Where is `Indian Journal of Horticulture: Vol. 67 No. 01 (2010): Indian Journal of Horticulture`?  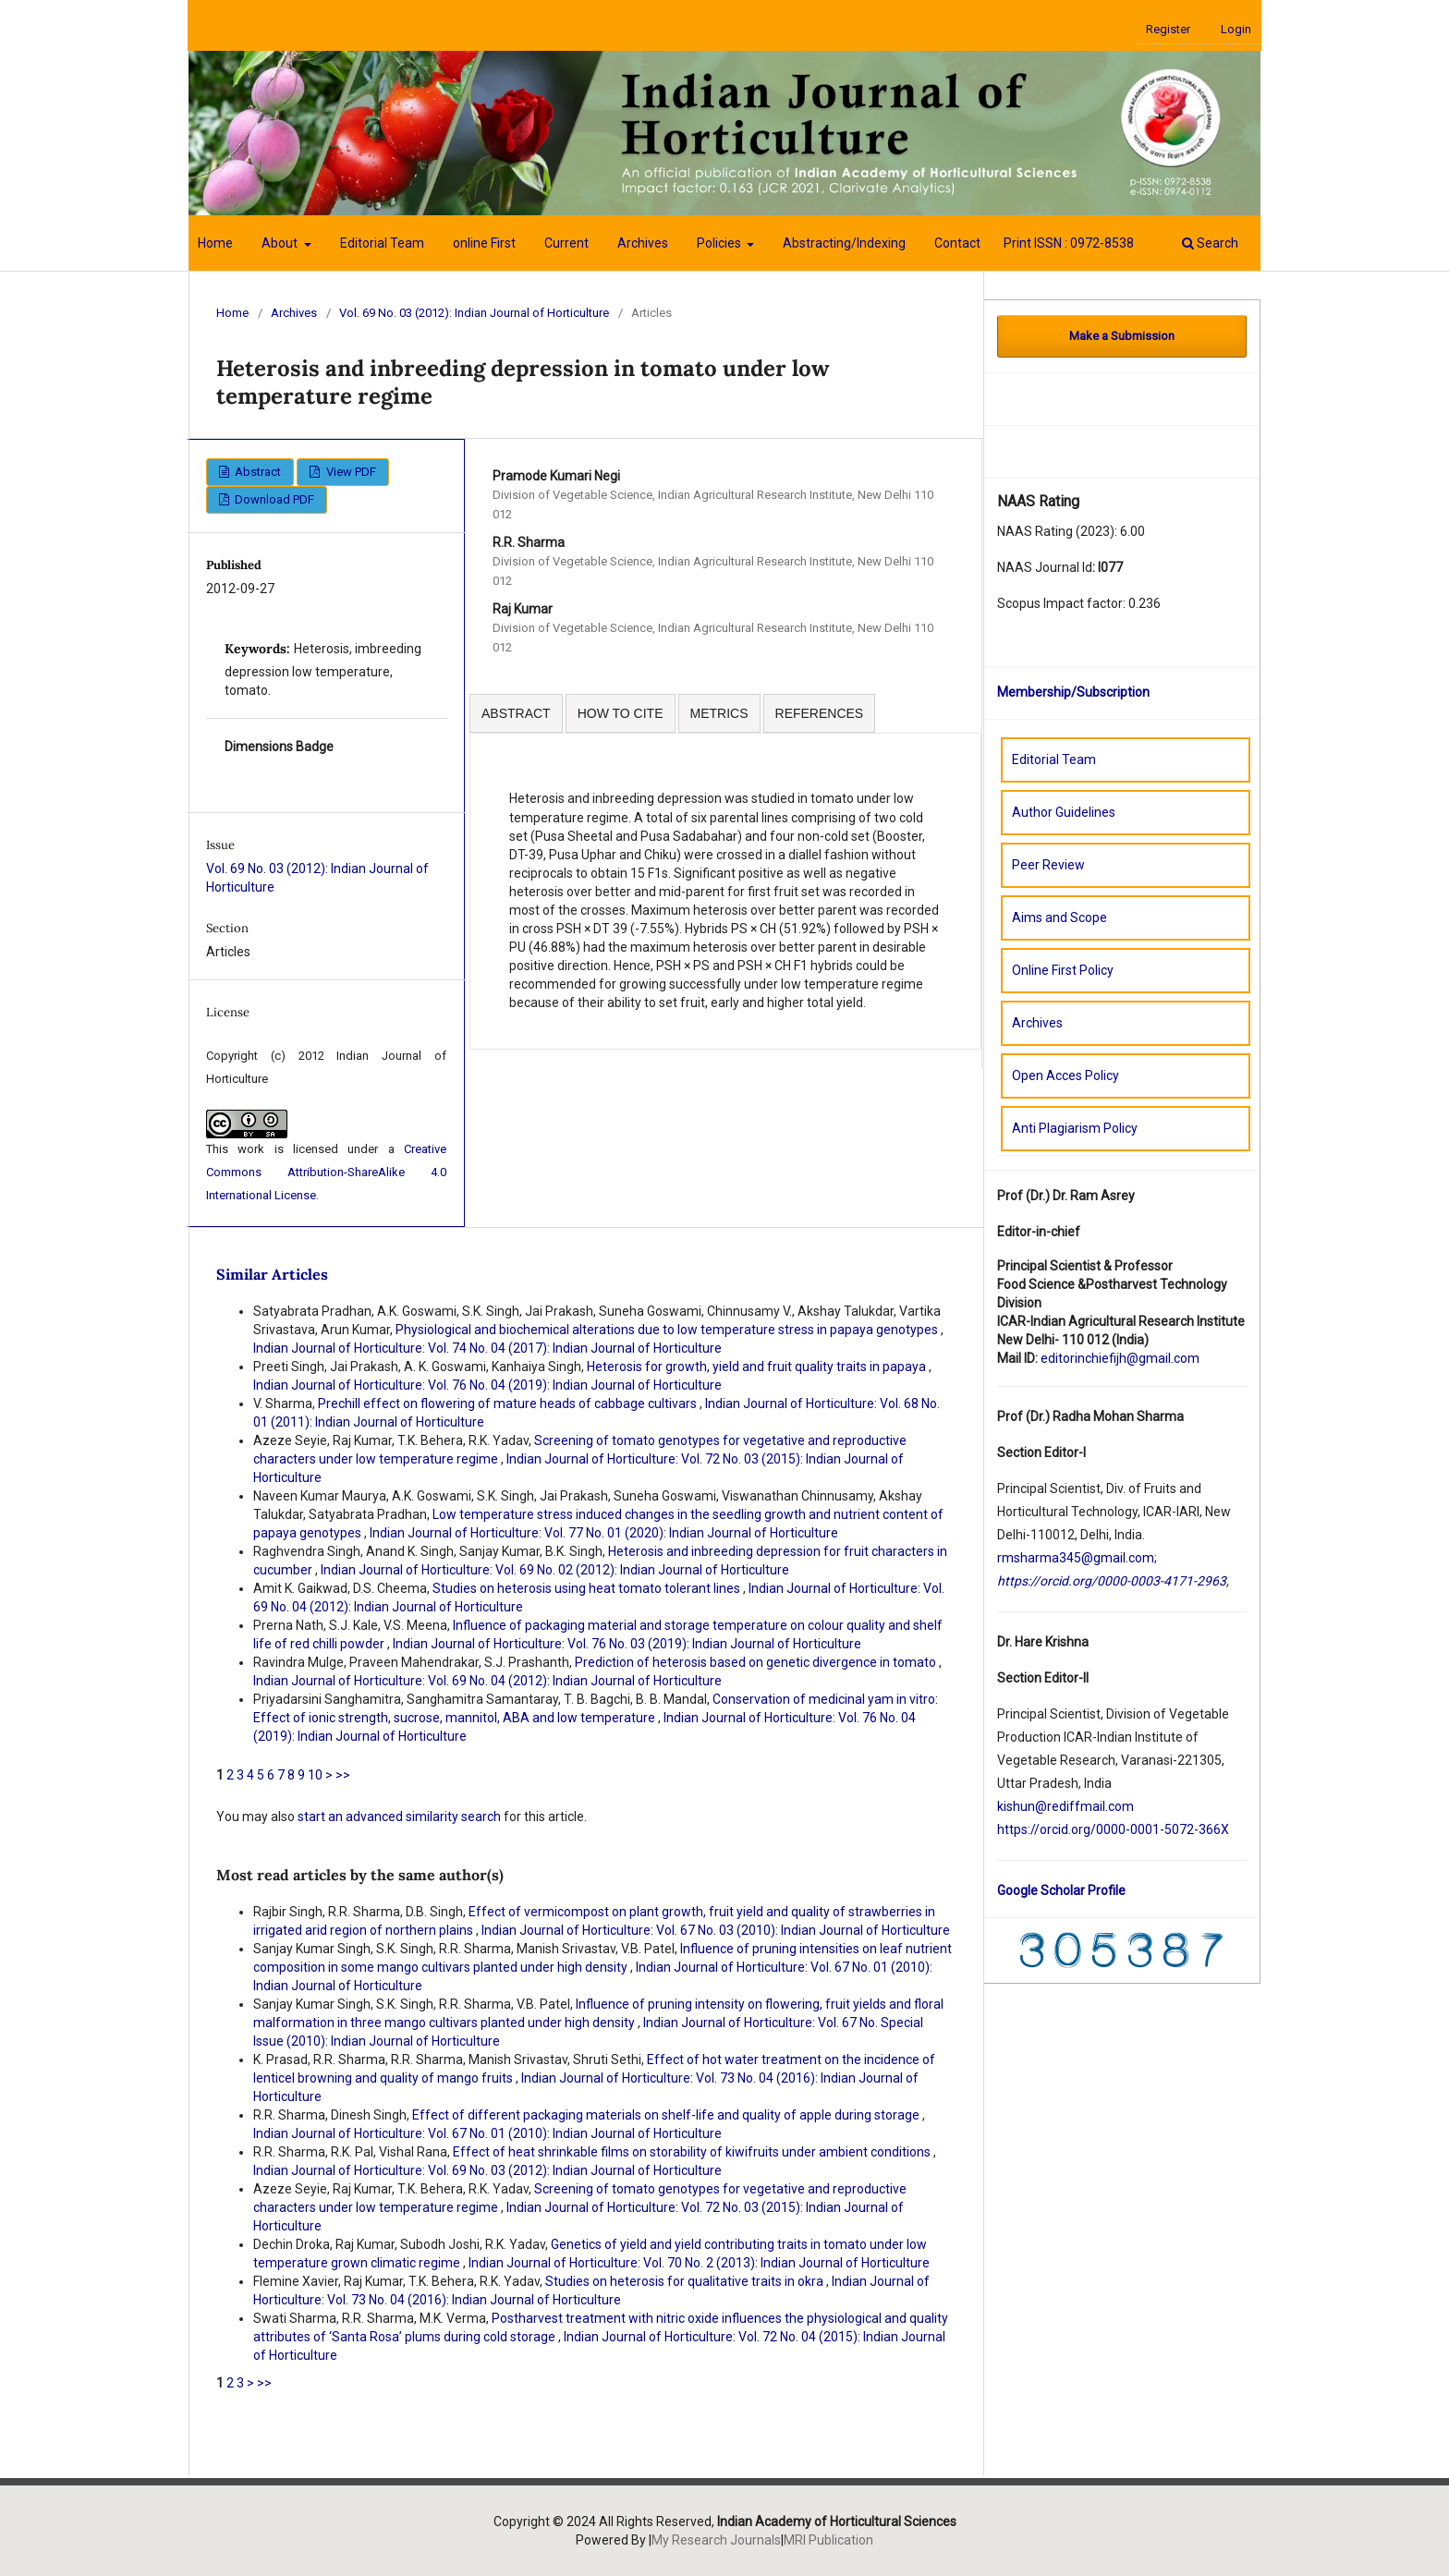 Indian Journal of Horticulture: Vol. 67 No. 01 (2010): Indian Journal of Horticulture is located at coordinates (487, 2133).